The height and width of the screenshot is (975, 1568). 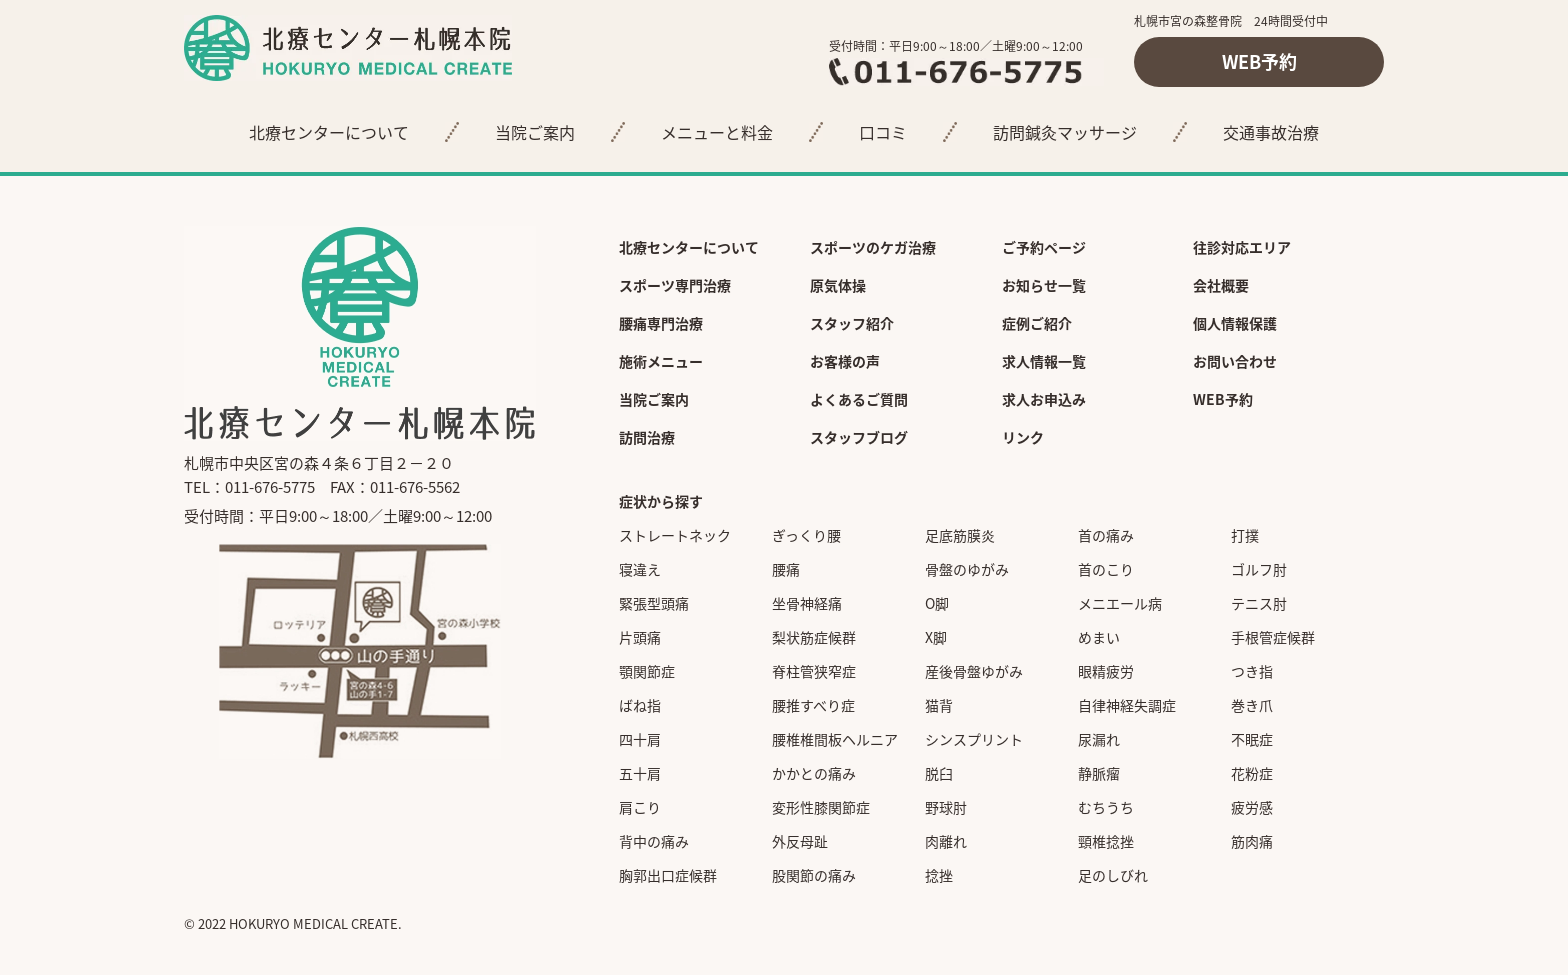 What do you see at coordinates (1242, 247) in the screenshot?
I see `往診対応エリア` at bounding box center [1242, 247].